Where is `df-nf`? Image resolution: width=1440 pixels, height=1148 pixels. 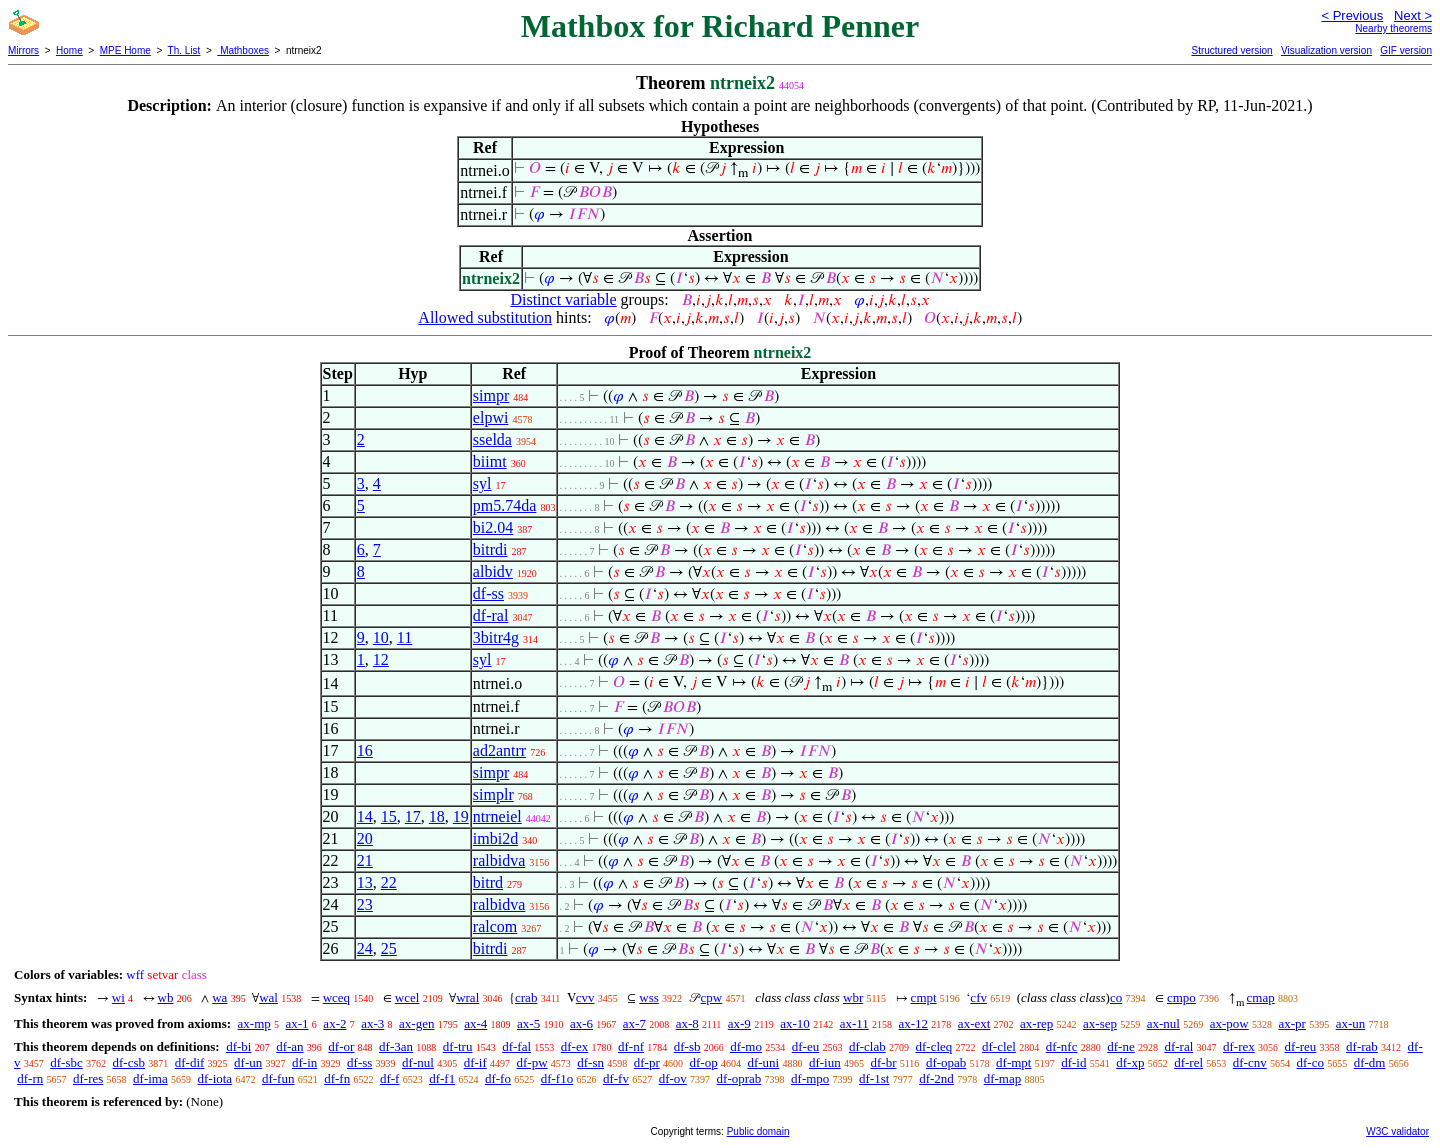 df-nf is located at coordinates (631, 1046).